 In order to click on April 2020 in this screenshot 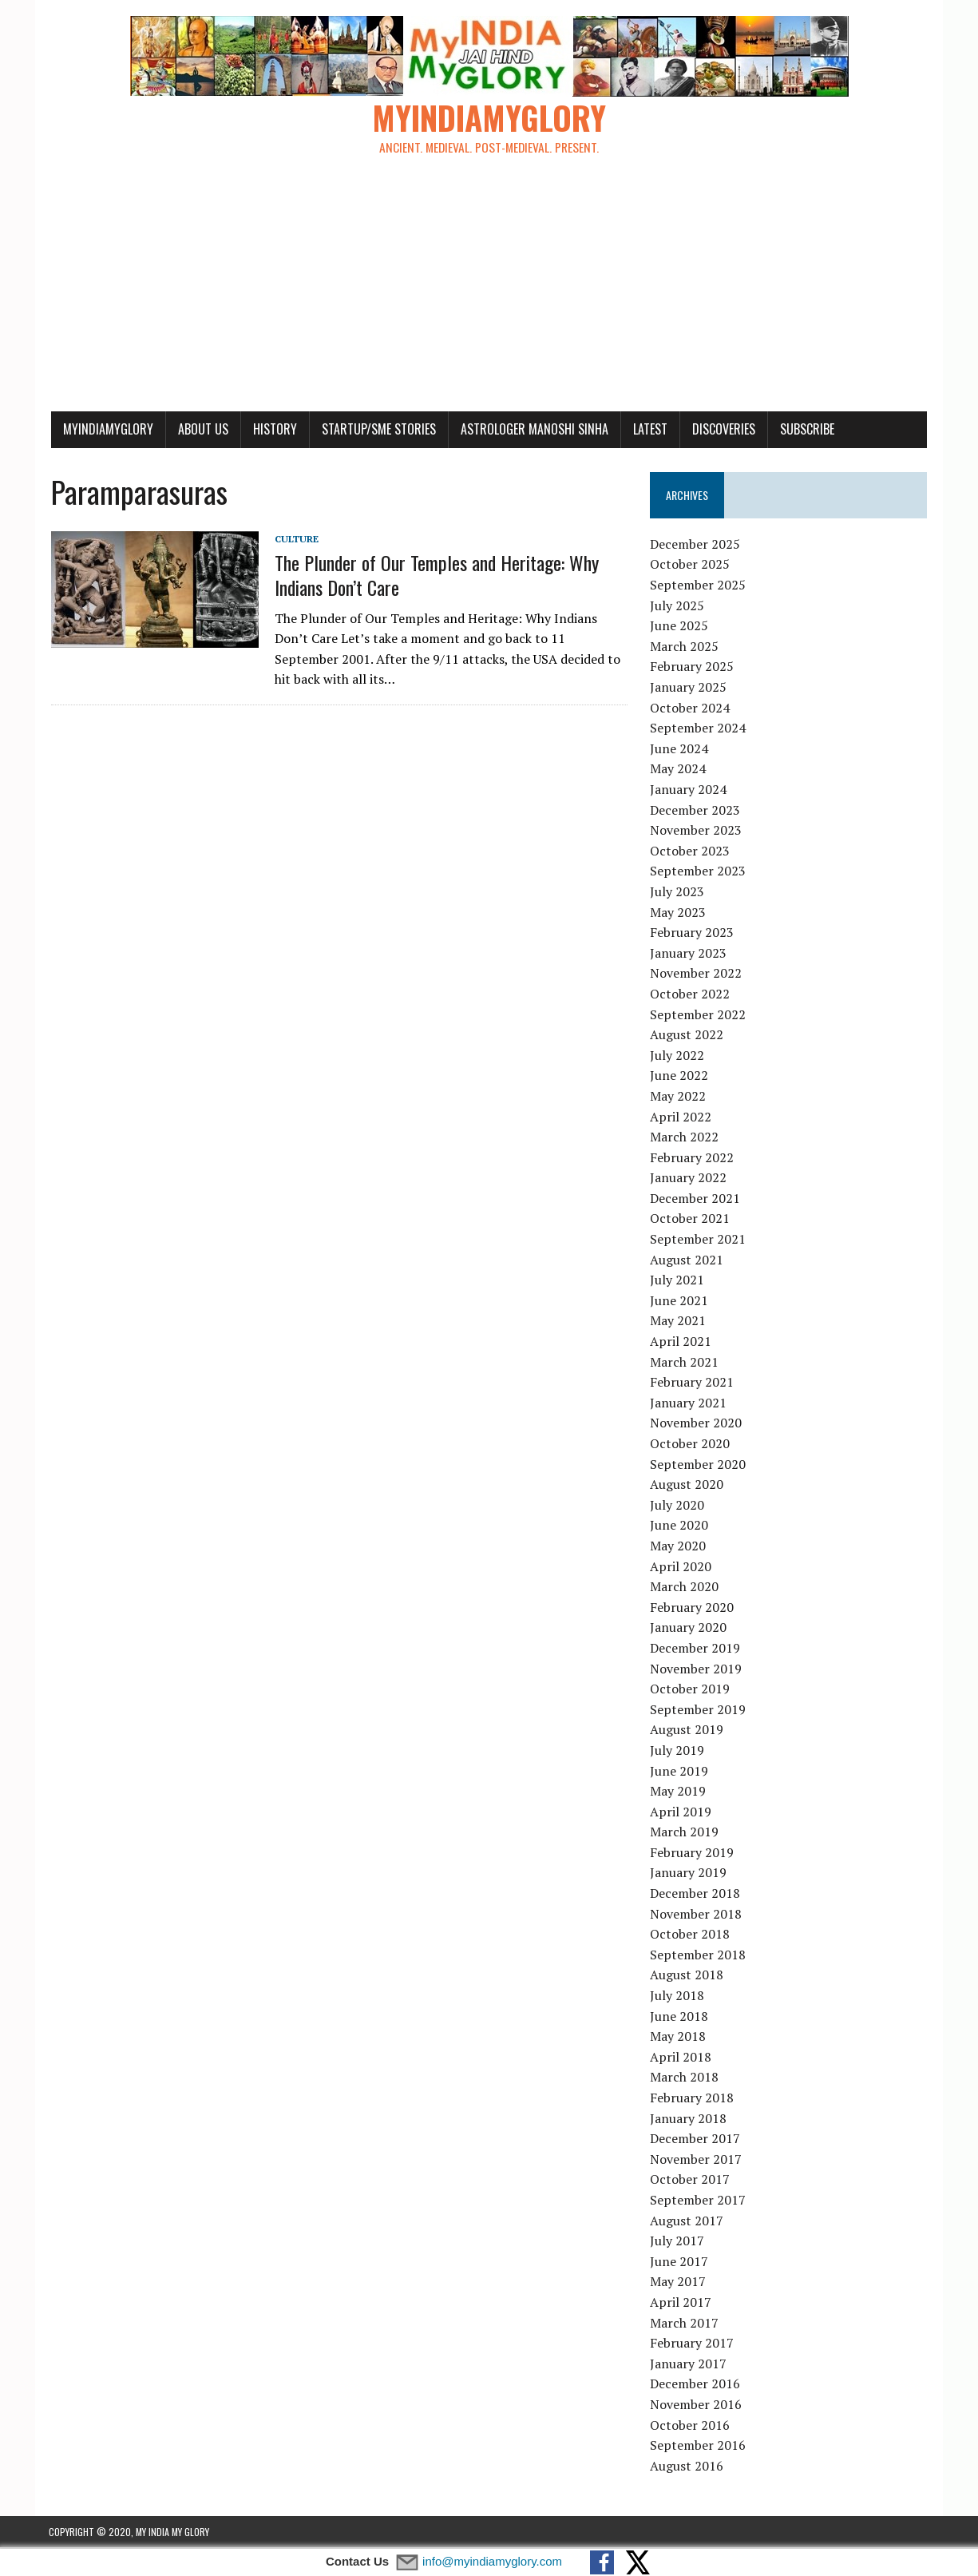, I will do `click(681, 1567)`.